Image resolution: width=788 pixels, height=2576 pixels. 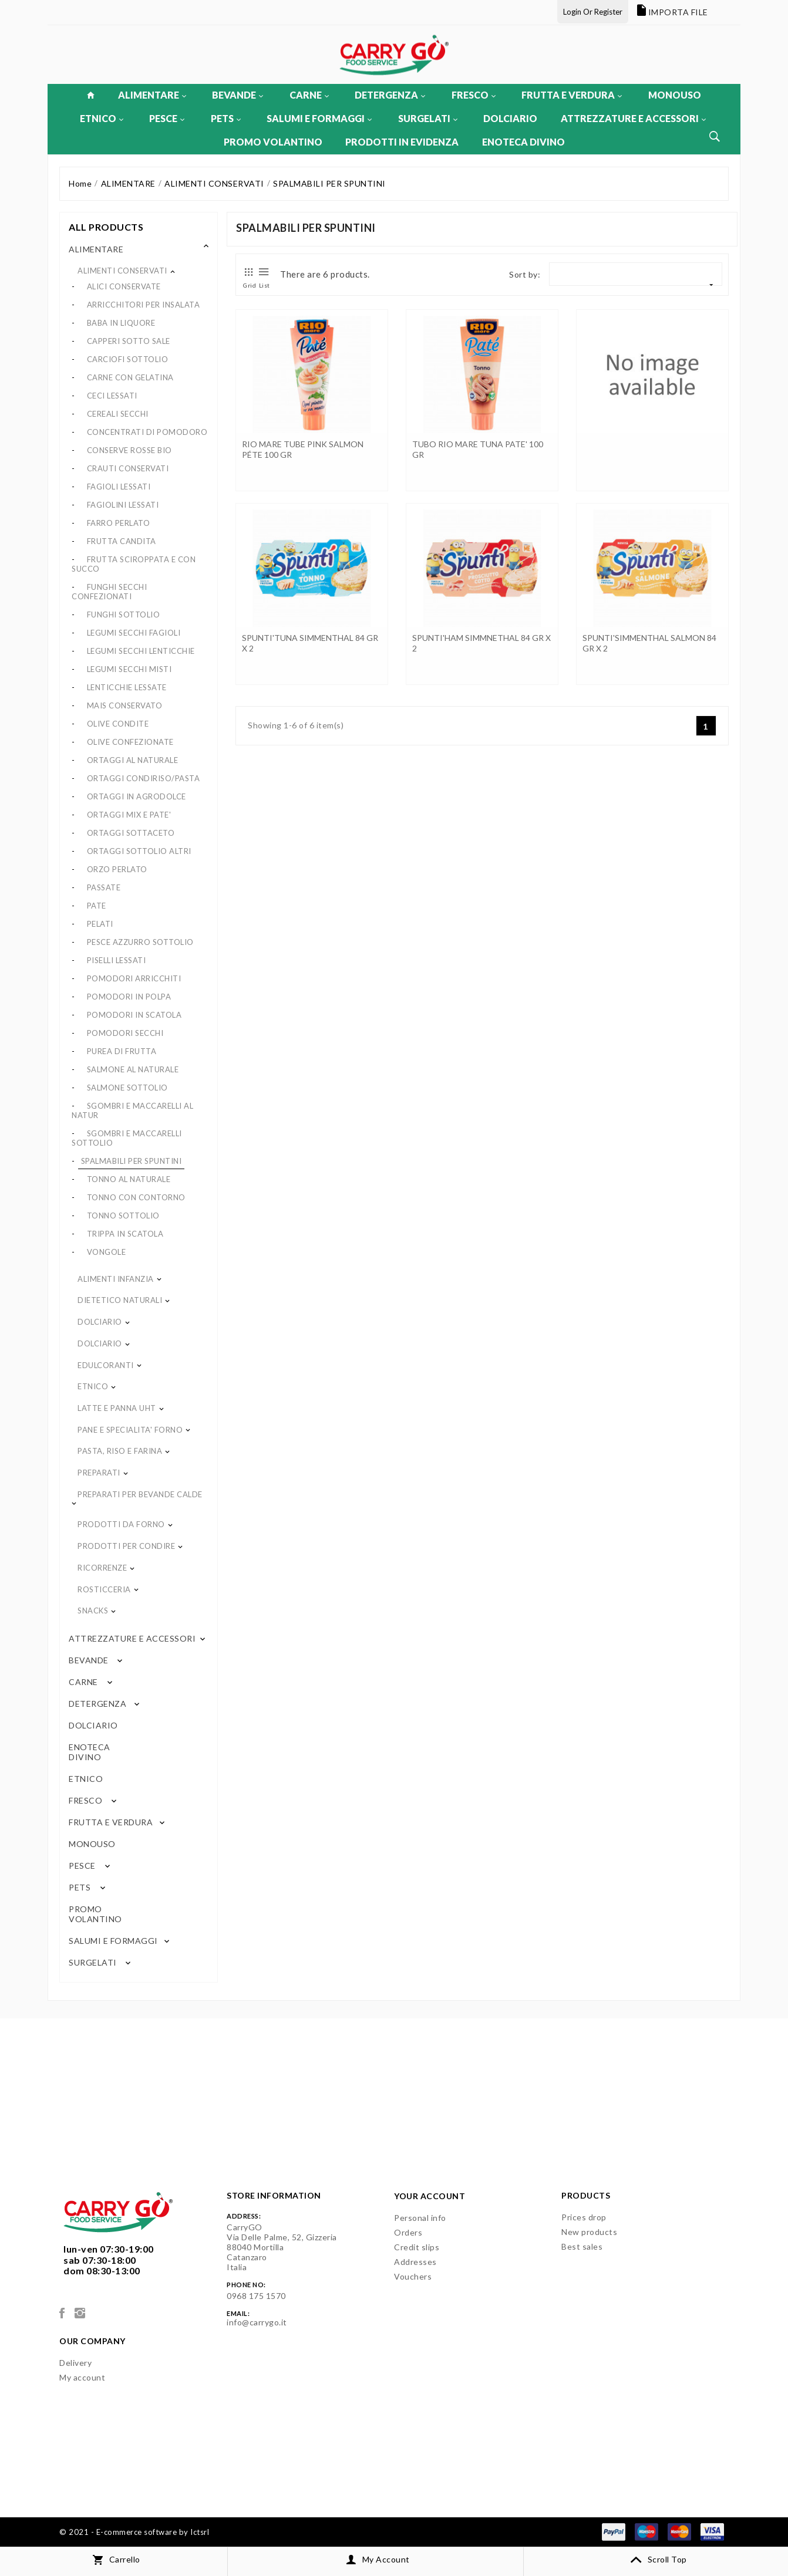 What do you see at coordinates (127, 687) in the screenshot?
I see `LENTICCHIE LESSATE` at bounding box center [127, 687].